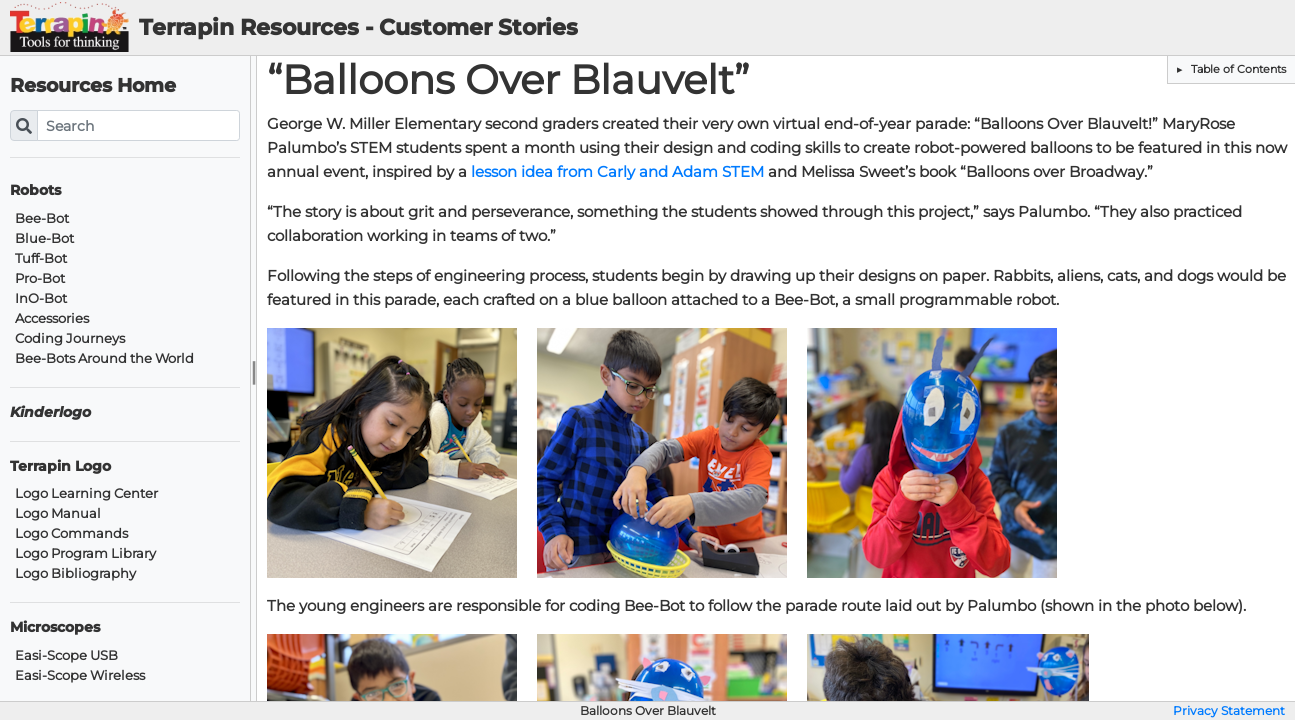 The image size is (1295, 720). I want to click on Resources Home, so click(93, 85).